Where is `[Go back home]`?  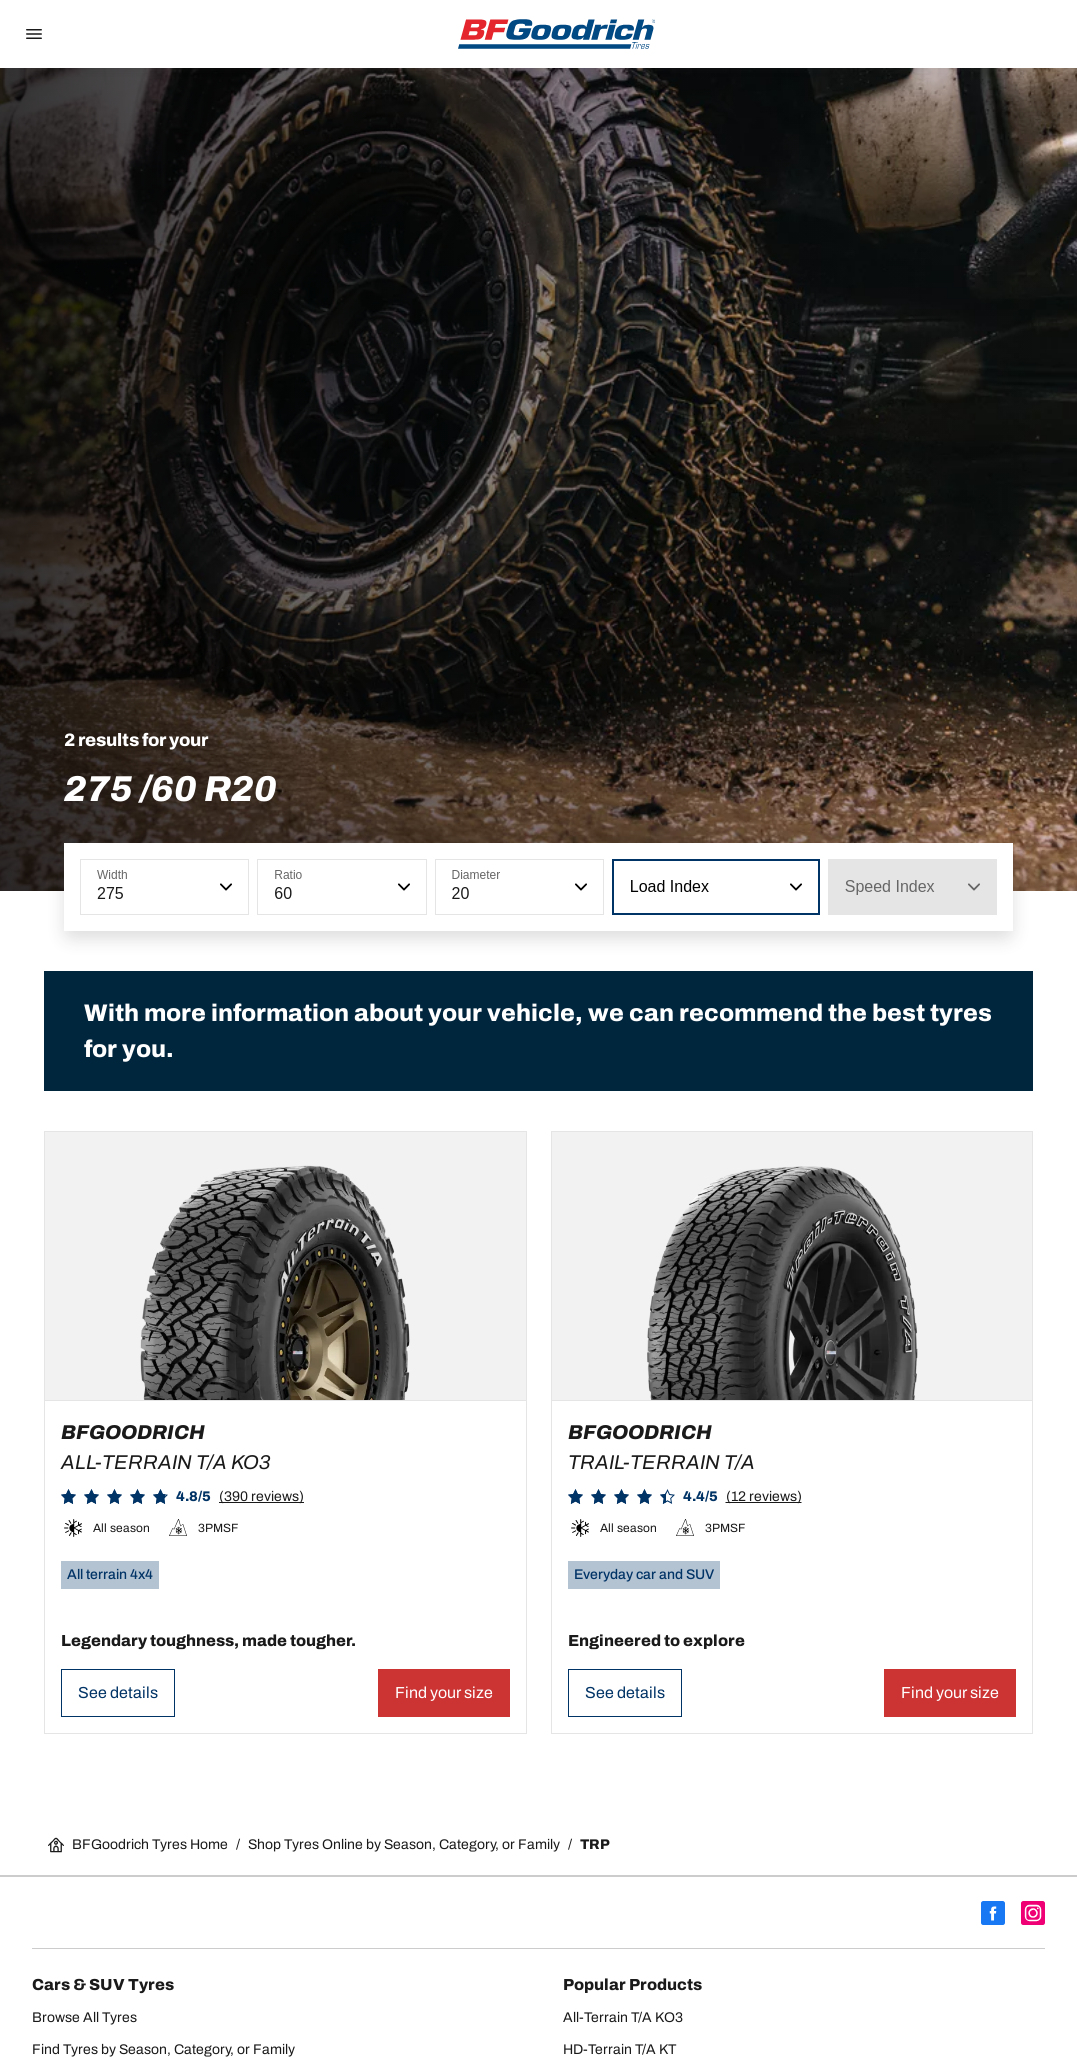 [Go back home] is located at coordinates (557, 34).